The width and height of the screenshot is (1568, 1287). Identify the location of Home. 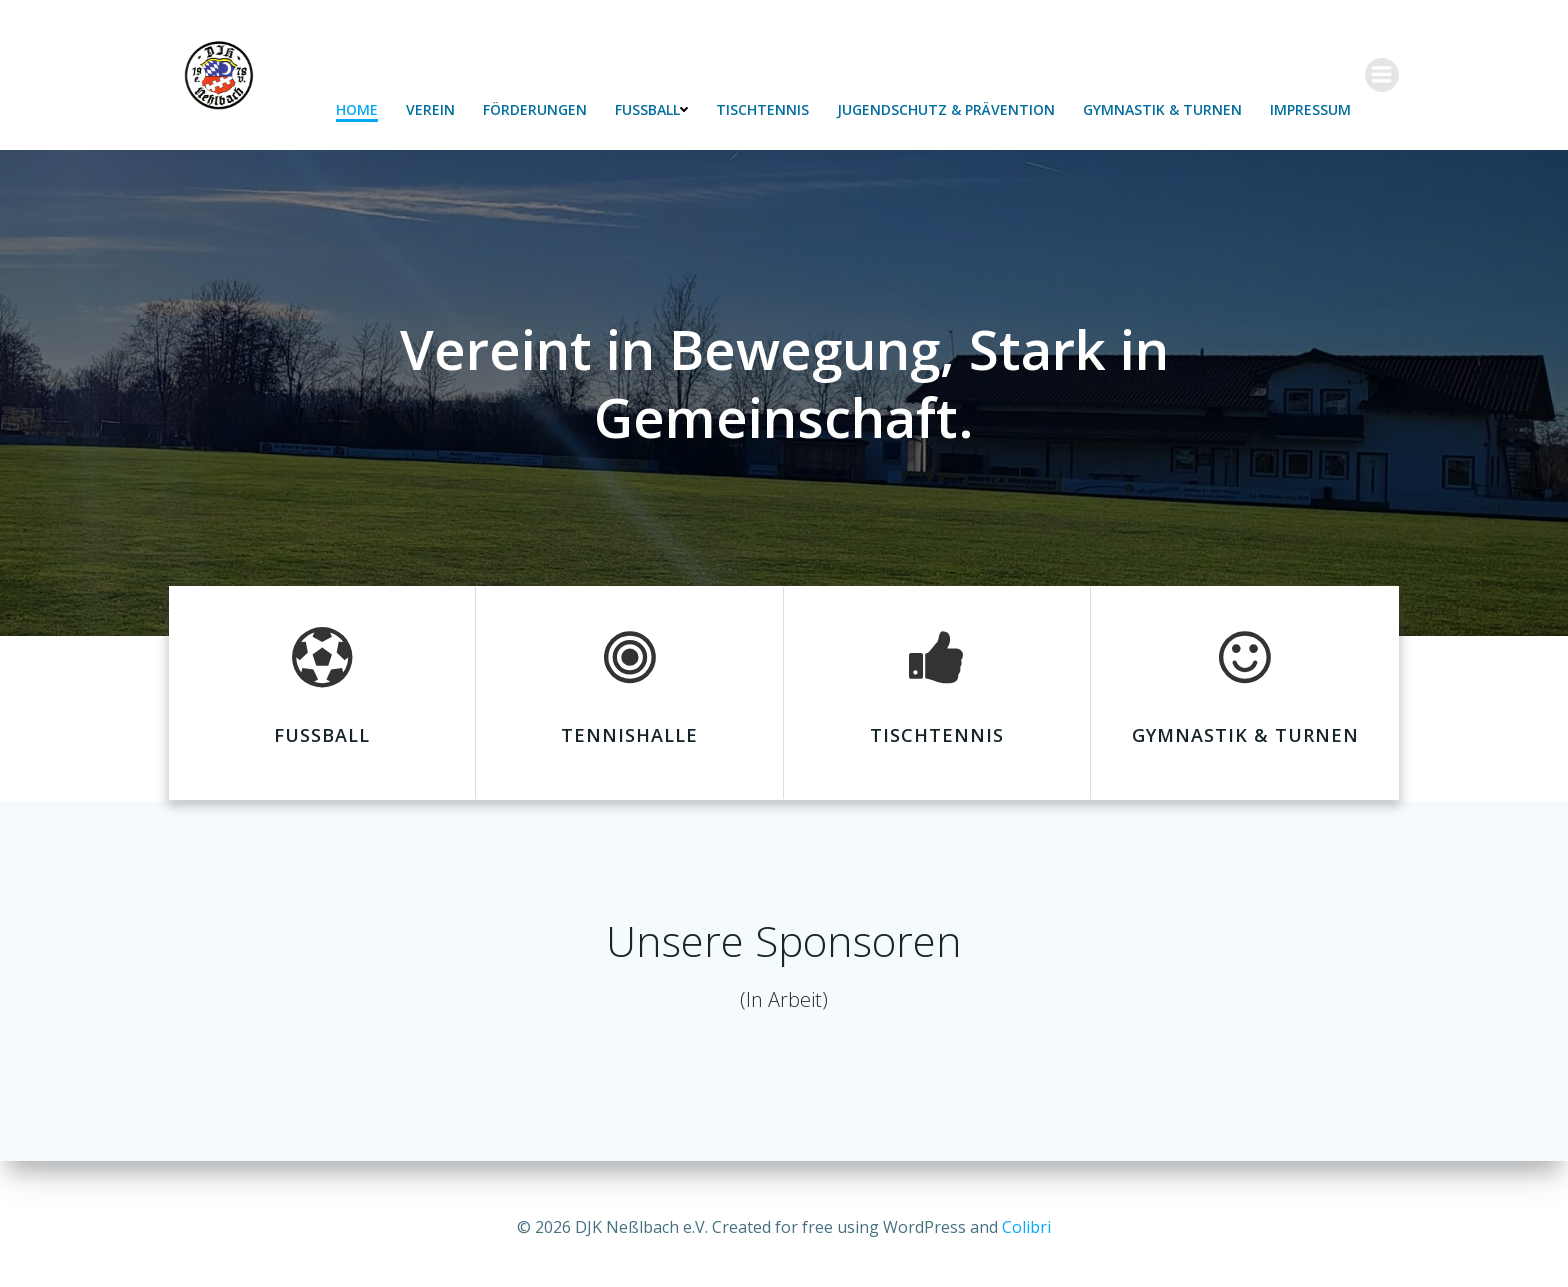
(358, 110).